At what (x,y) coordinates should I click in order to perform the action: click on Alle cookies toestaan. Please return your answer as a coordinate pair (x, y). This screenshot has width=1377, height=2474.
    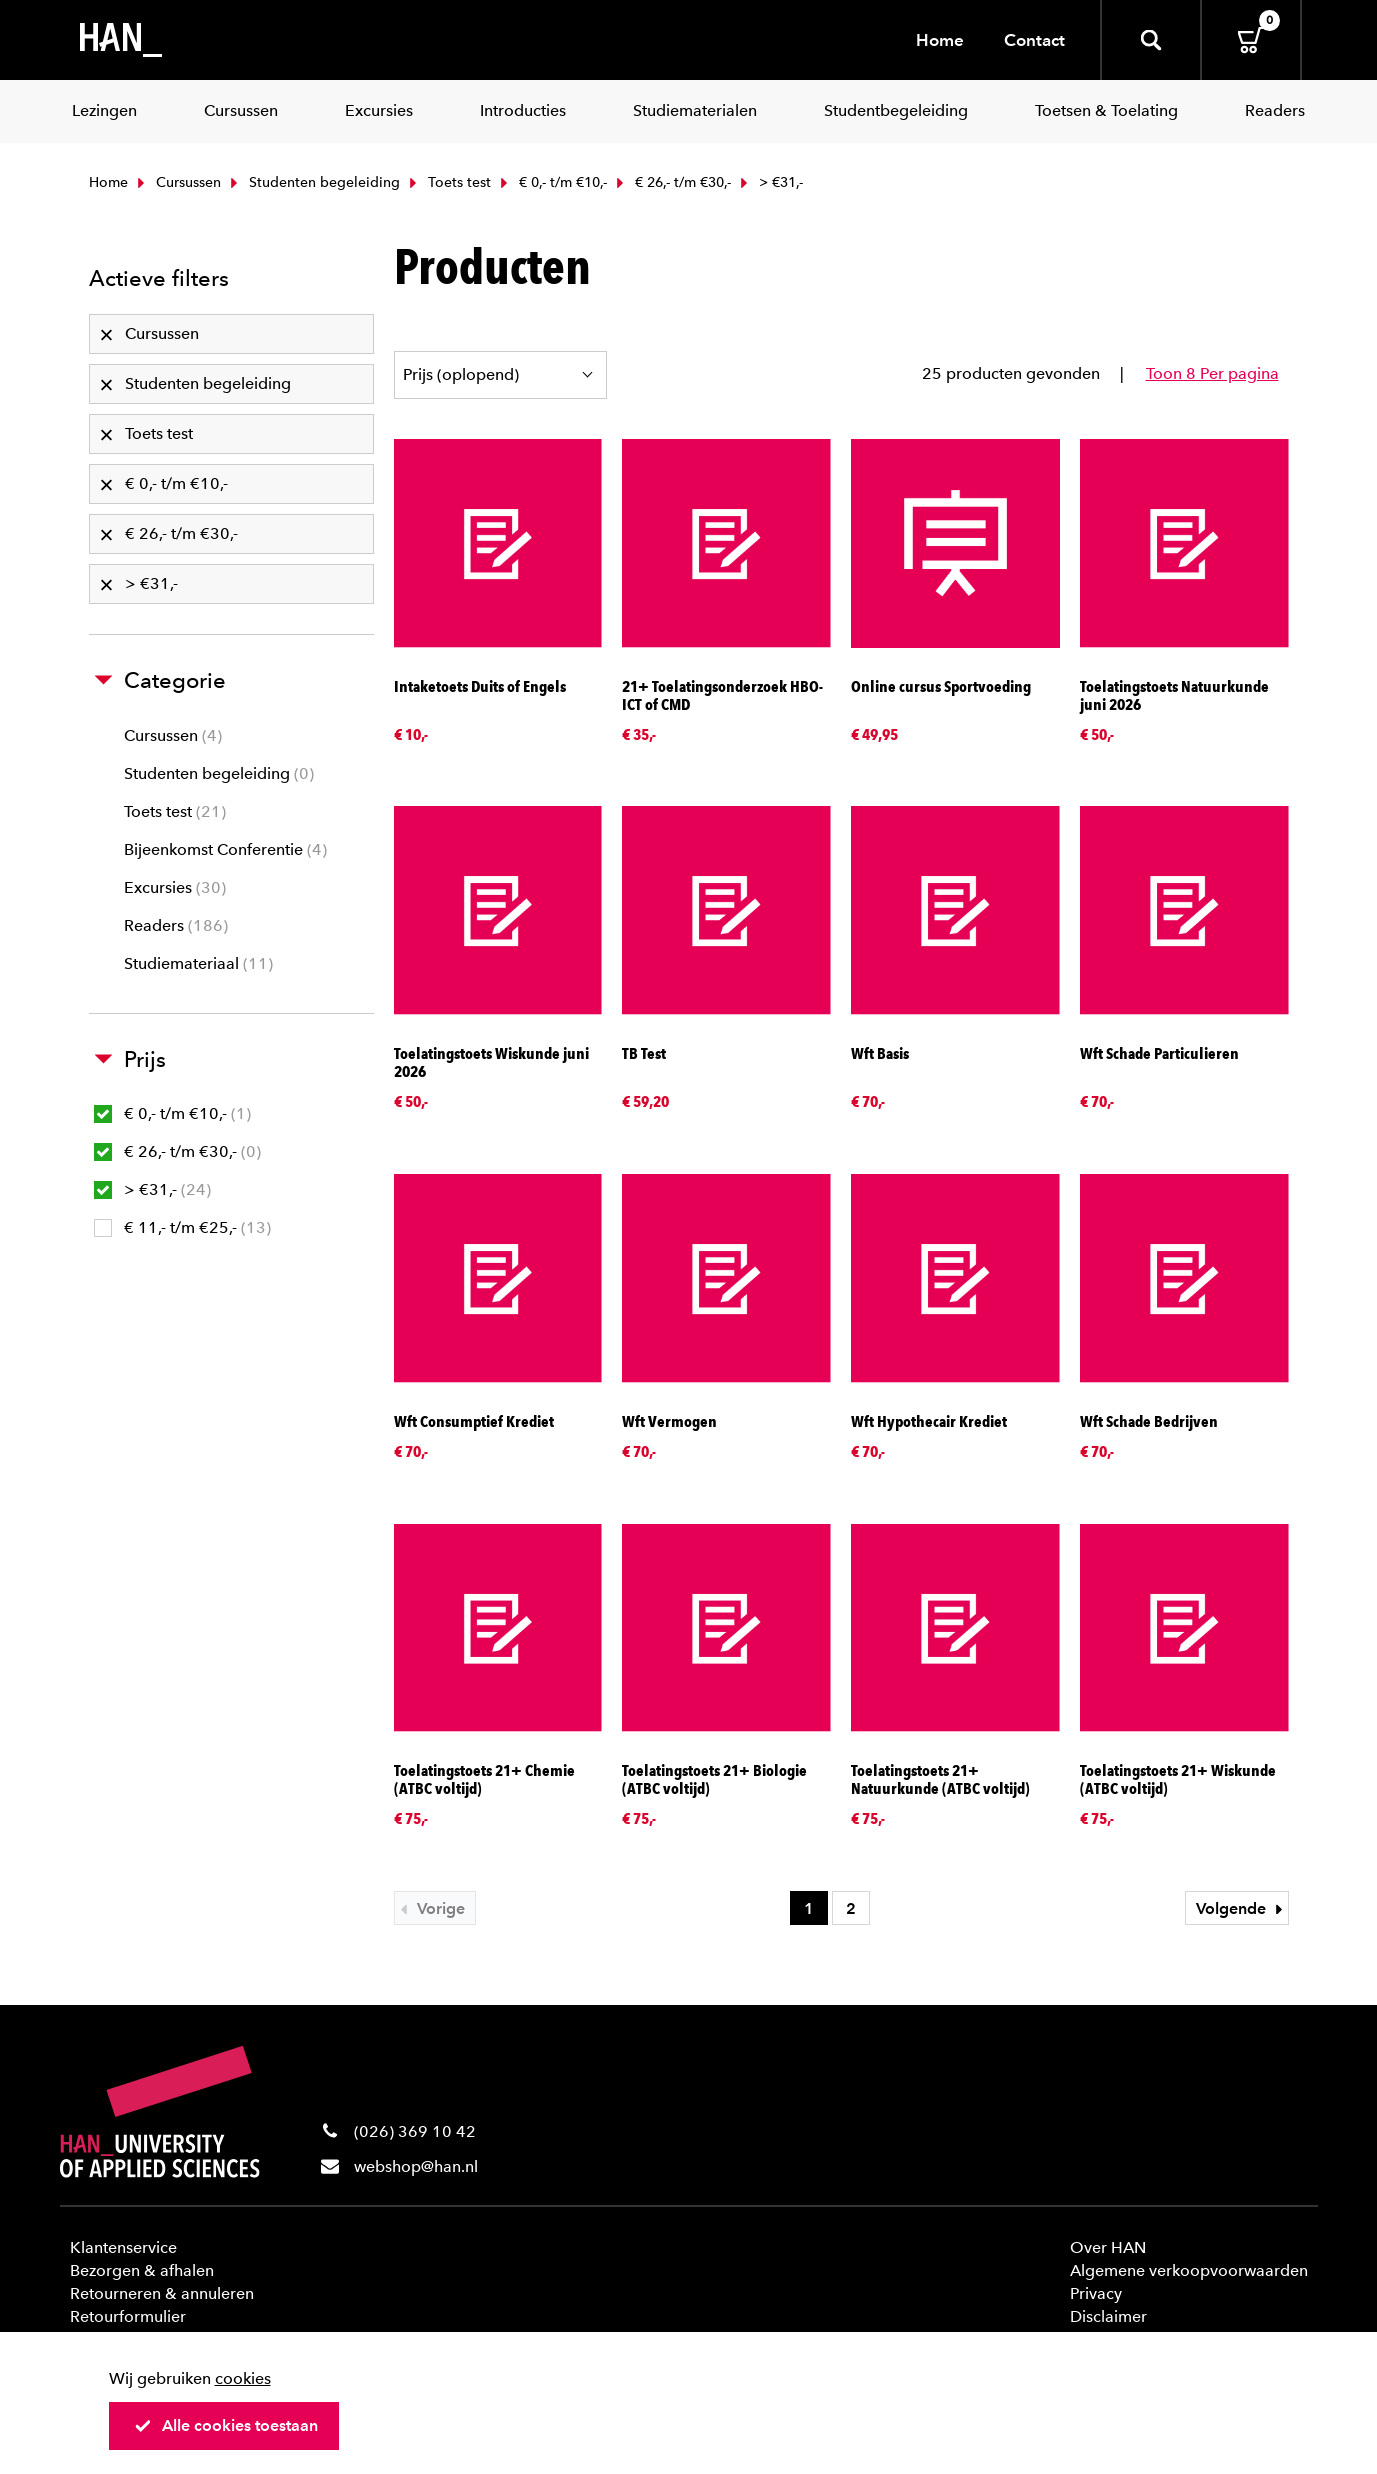
    Looking at the image, I should click on (226, 2425).